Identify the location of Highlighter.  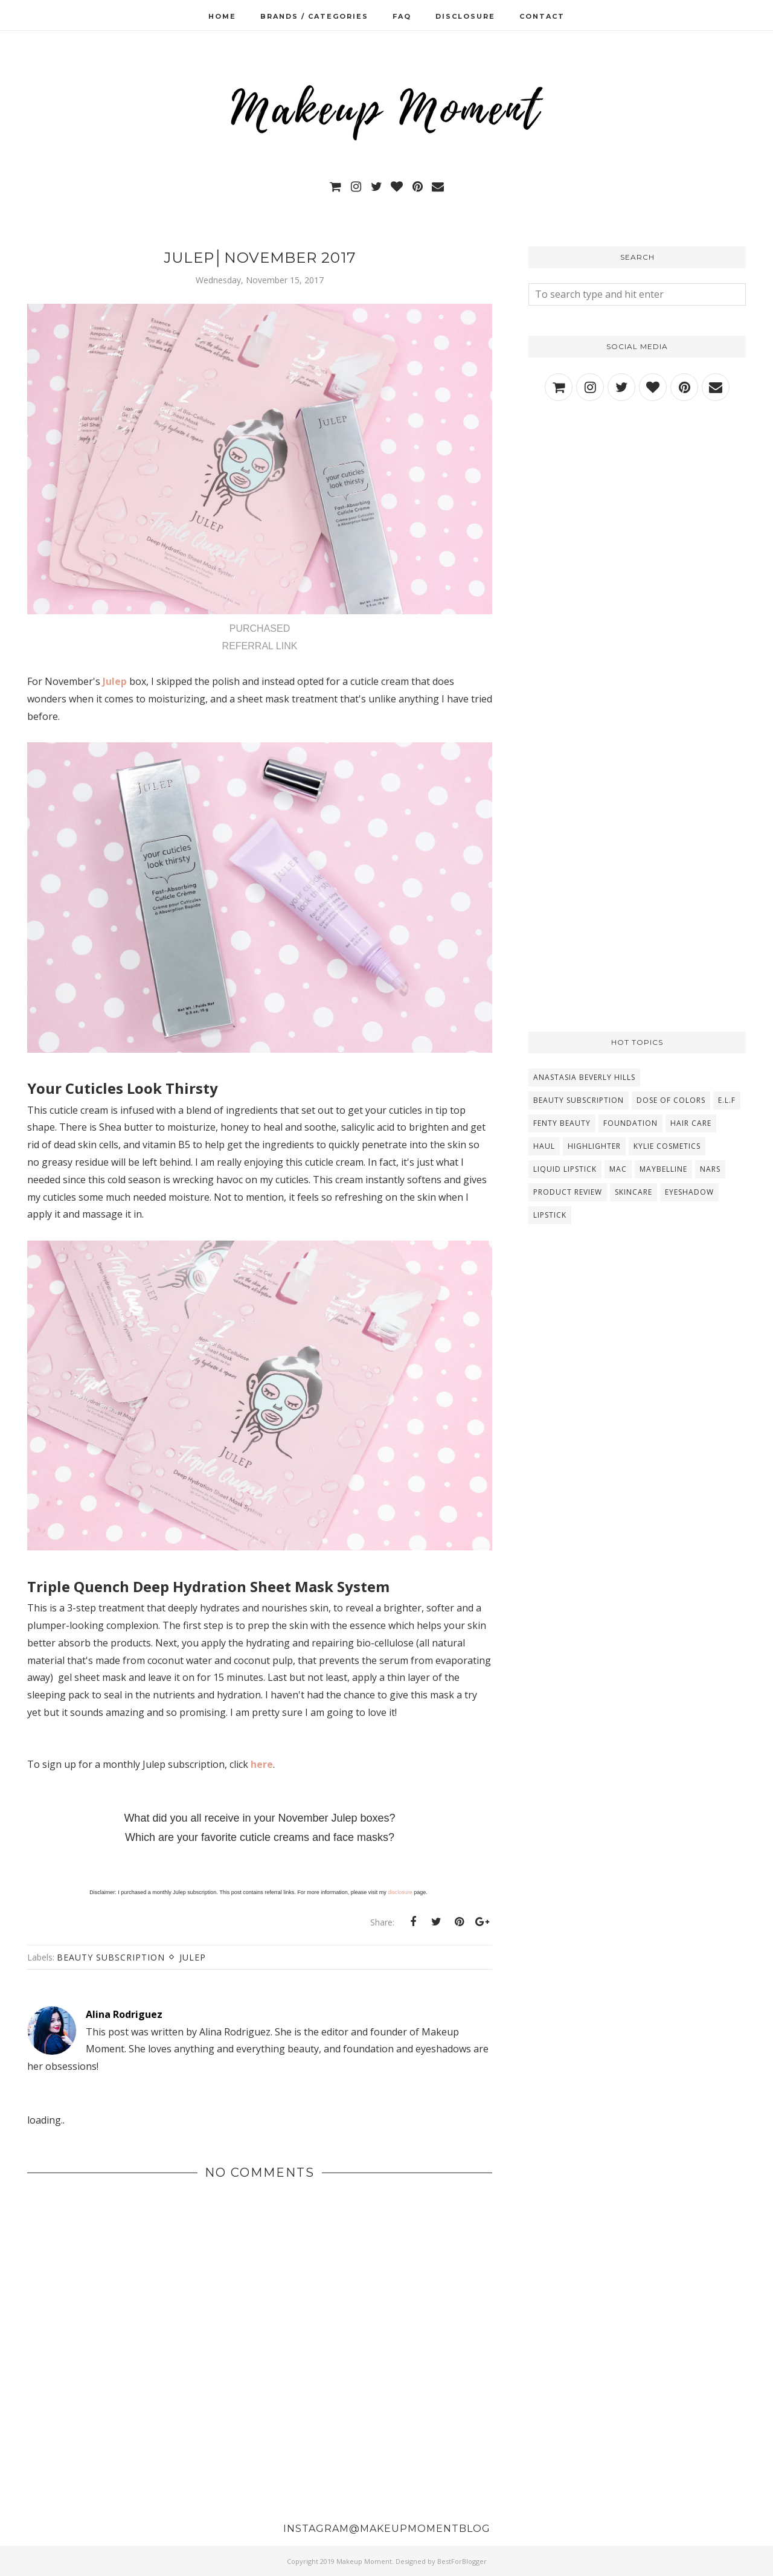
(594, 1146).